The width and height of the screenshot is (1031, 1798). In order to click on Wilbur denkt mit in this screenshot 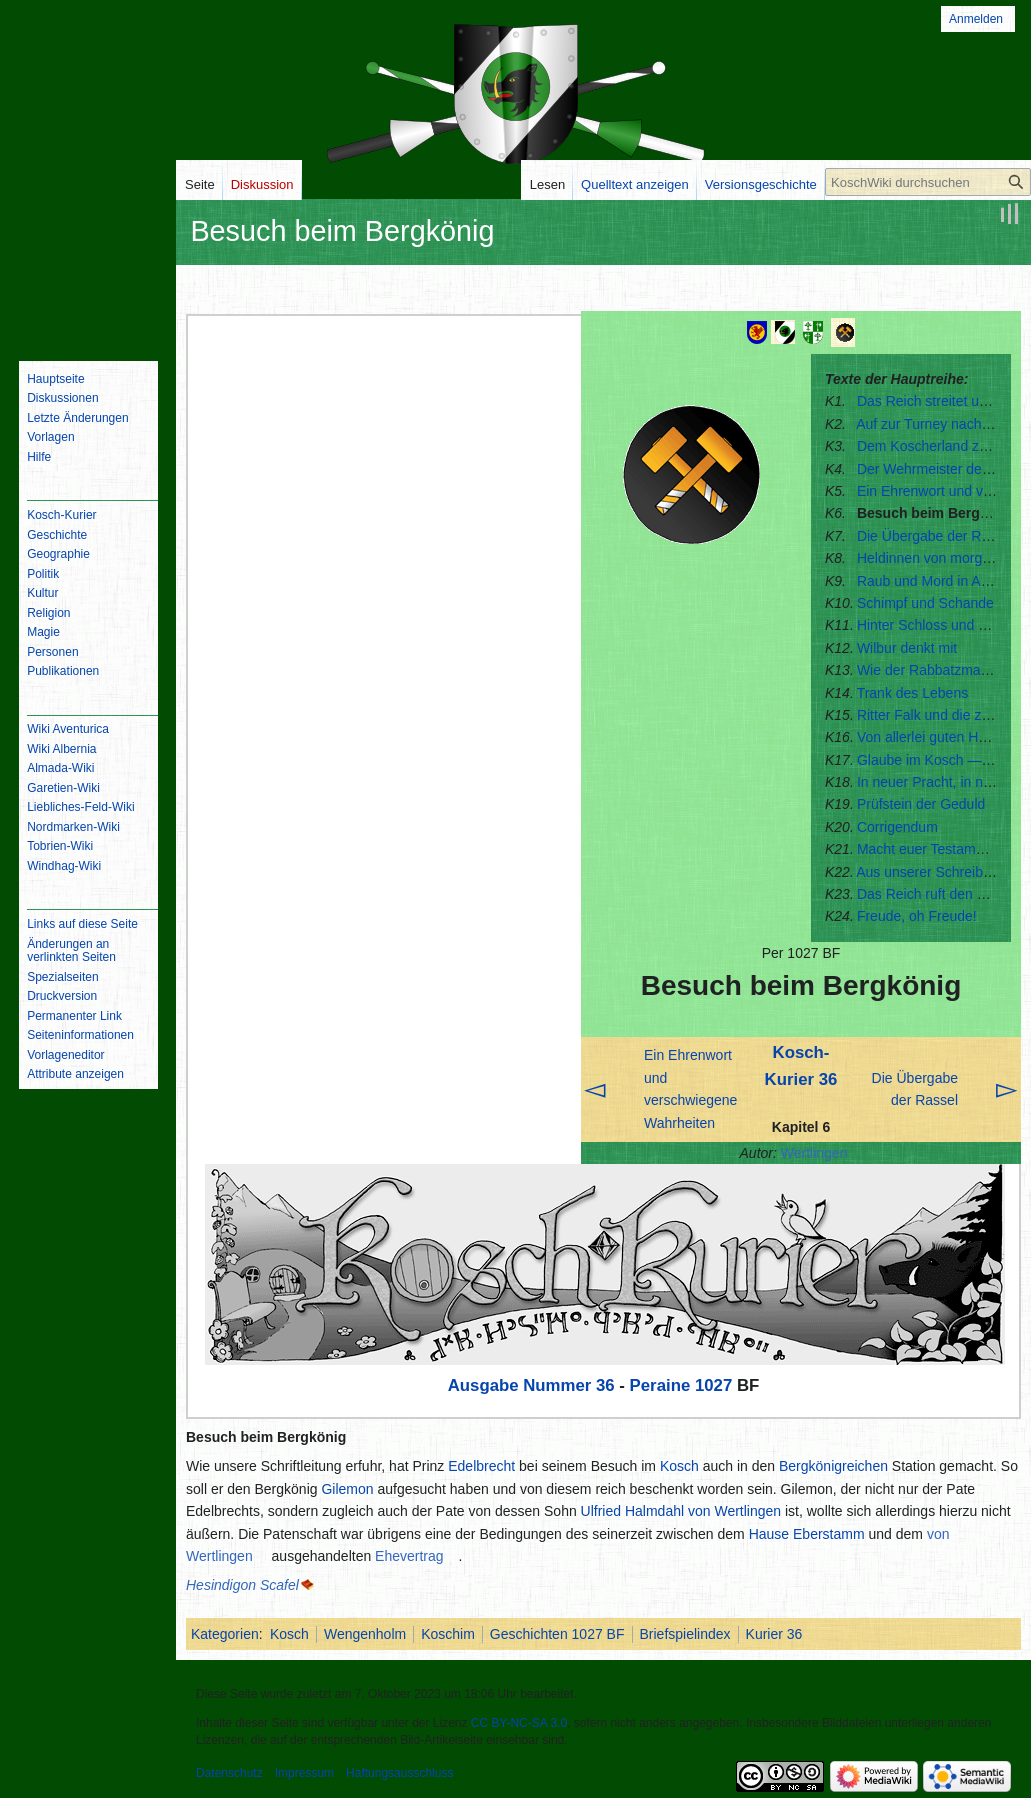, I will do `click(907, 648)`.